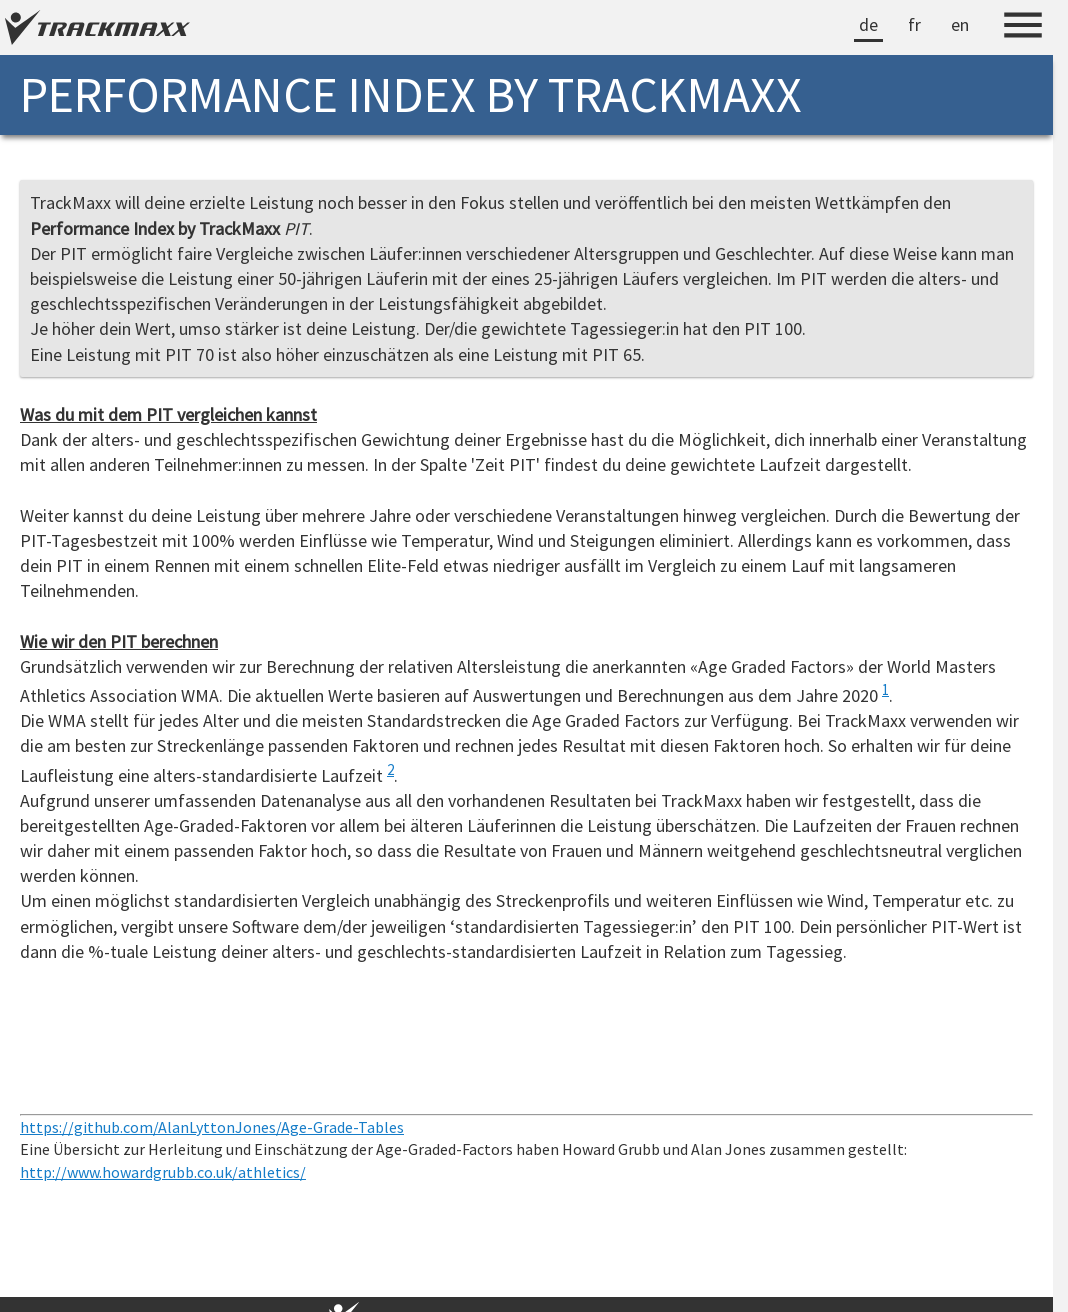  What do you see at coordinates (960, 24) in the screenshot?
I see `en` at bounding box center [960, 24].